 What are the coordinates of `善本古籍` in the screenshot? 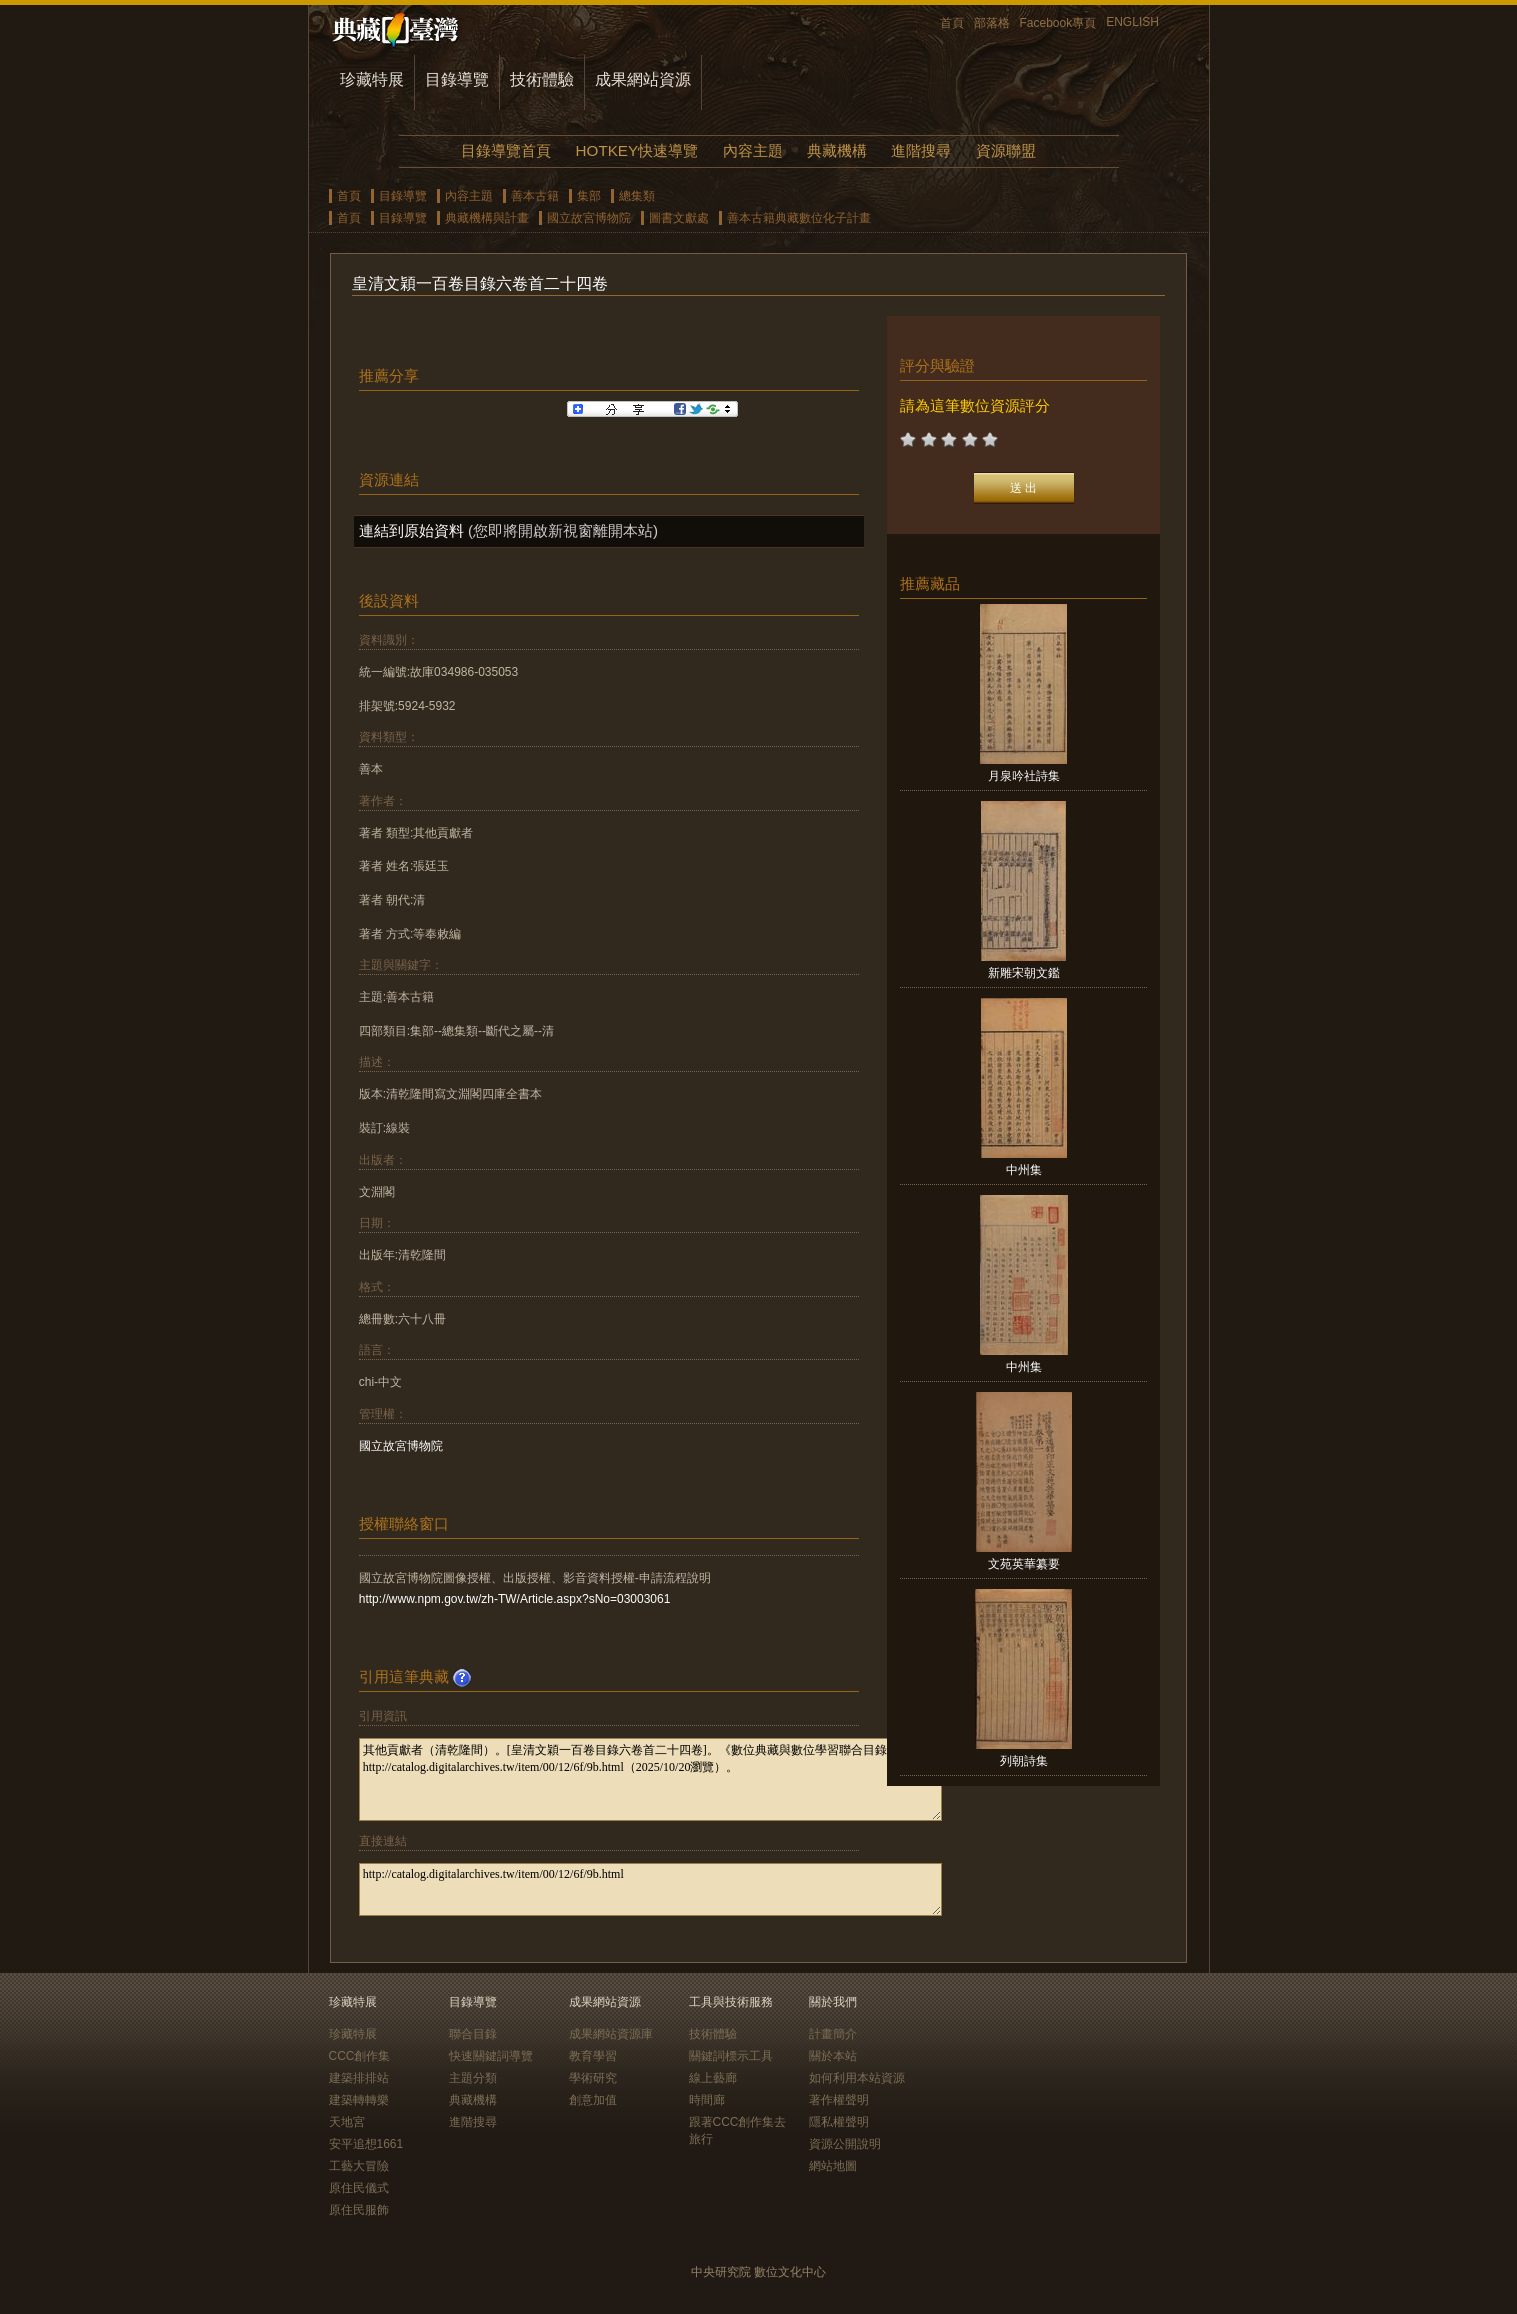 It's located at (535, 196).